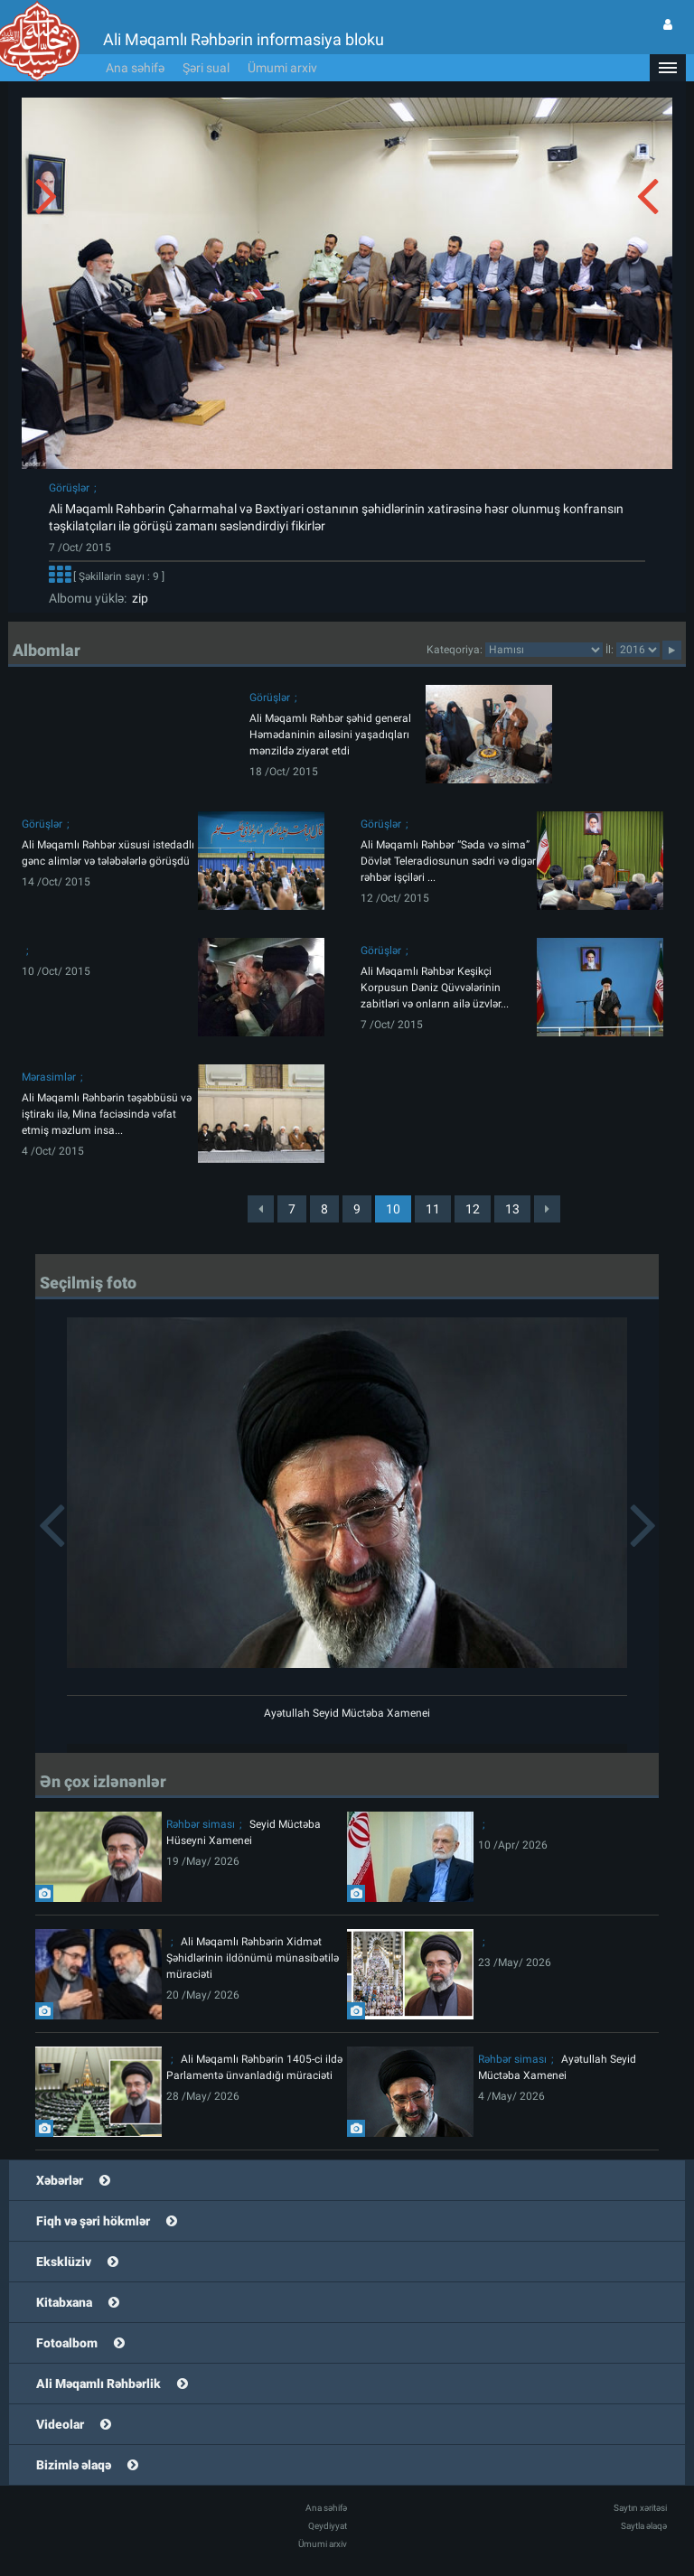  Describe the element at coordinates (644, 2526) in the screenshot. I see `Saytla əlaqə` at that location.